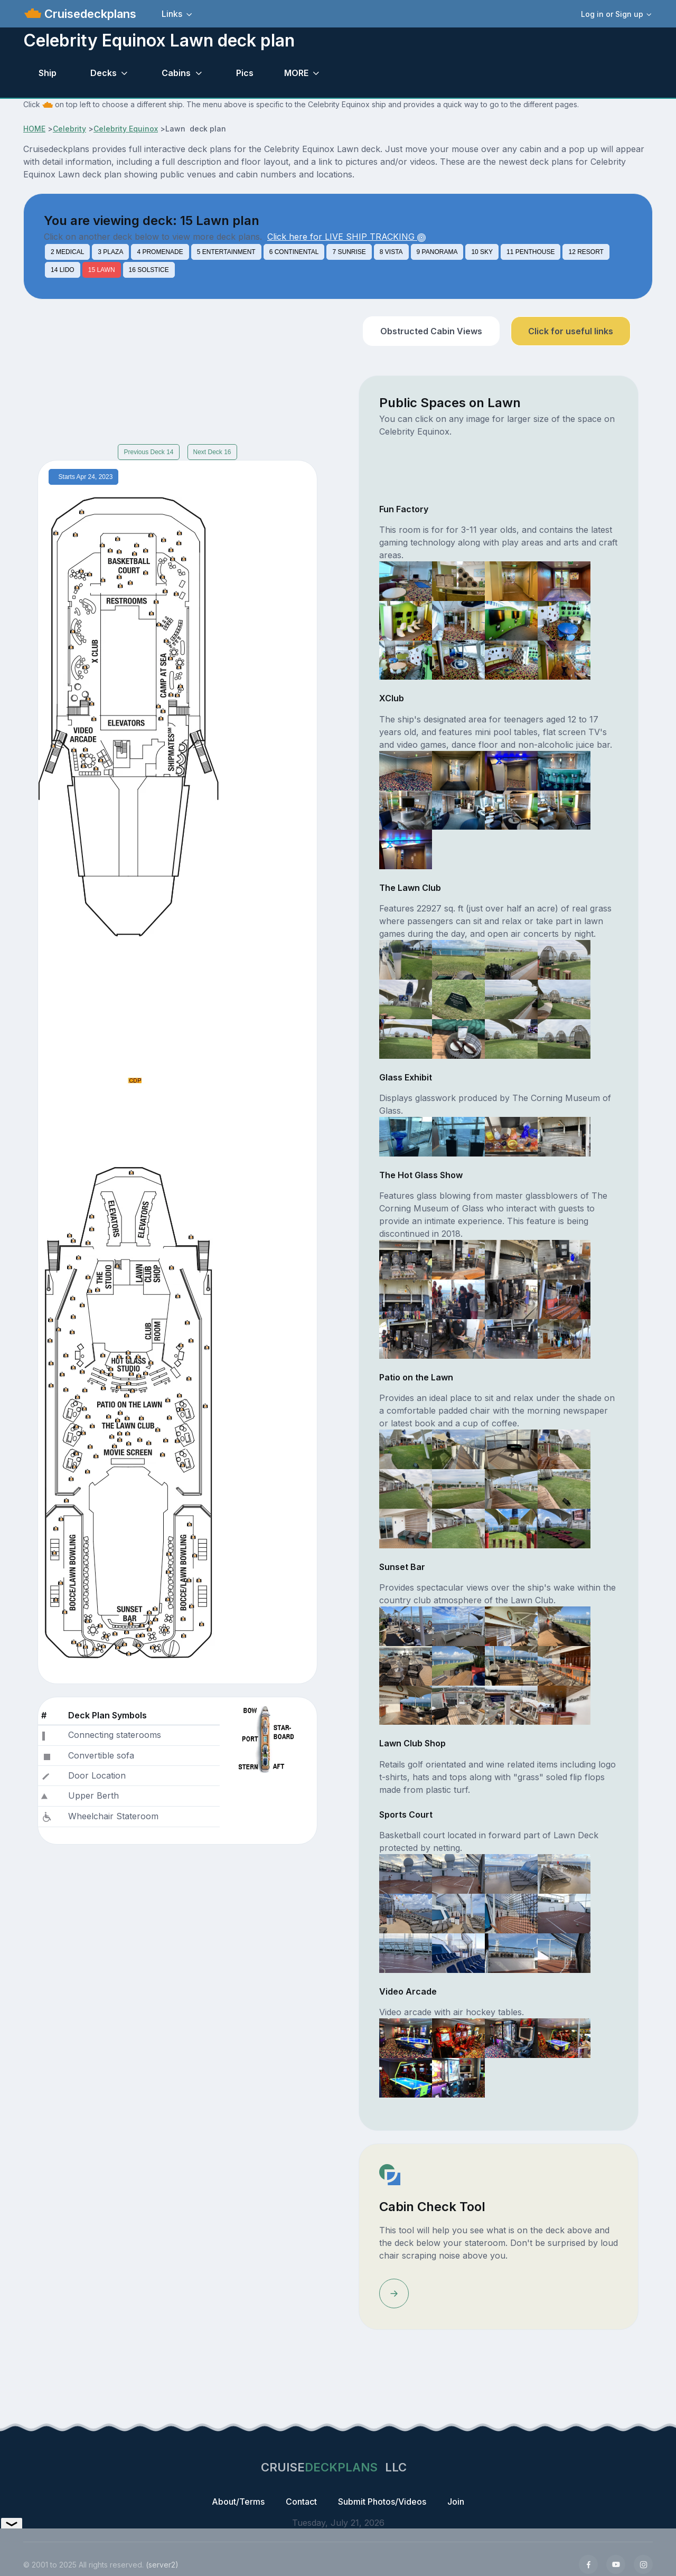  What do you see at coordinates (294, 252) in the screenshot?
I see `6 CONTINENTAL` at bounding box center [294, 252].